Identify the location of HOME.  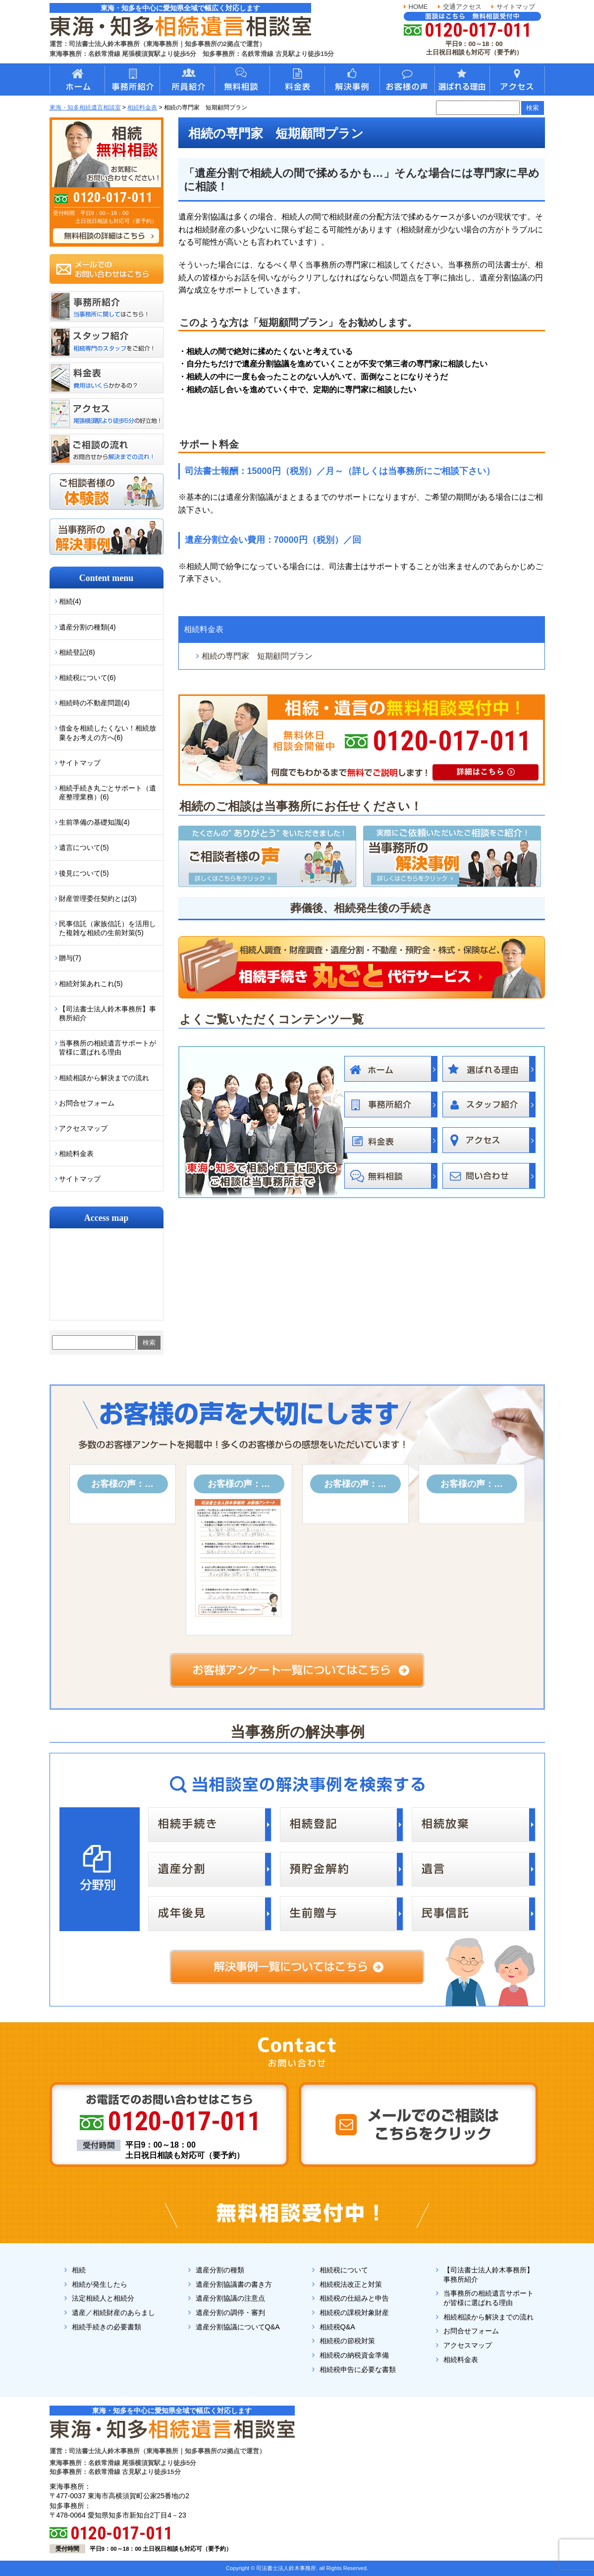
(418, 6).